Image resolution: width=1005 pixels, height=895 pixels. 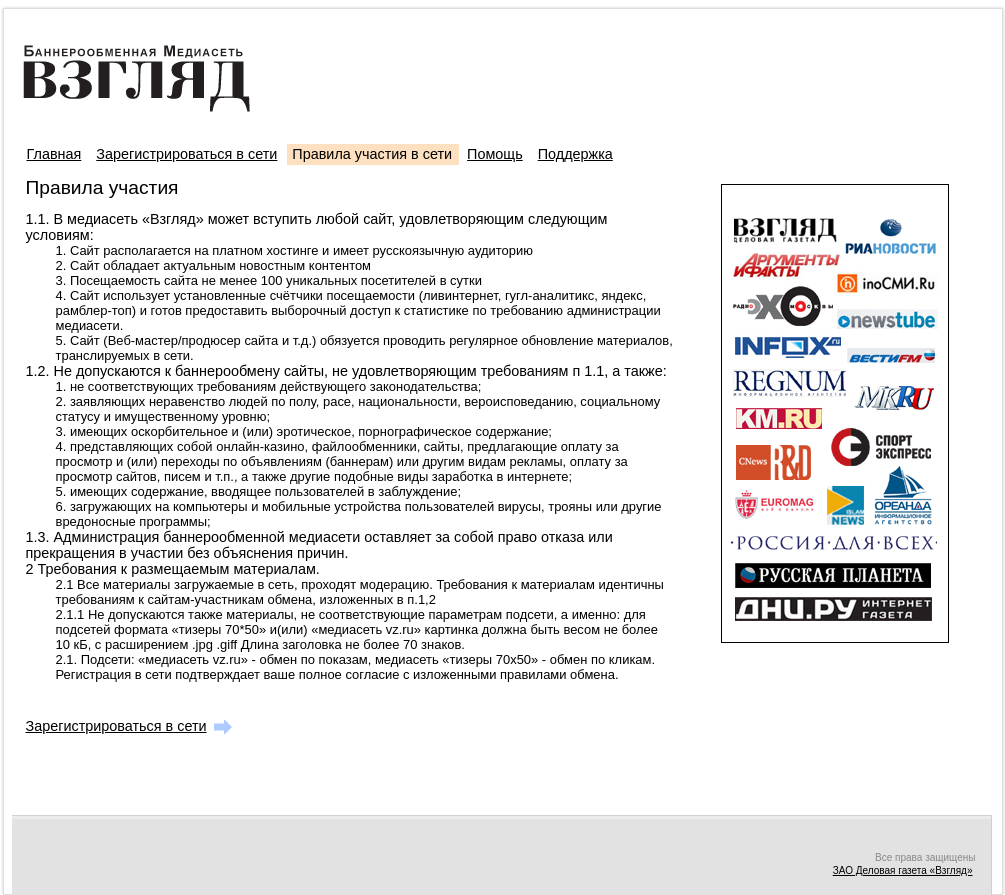 I want to click on Помощь, so click(x=495, y=154).